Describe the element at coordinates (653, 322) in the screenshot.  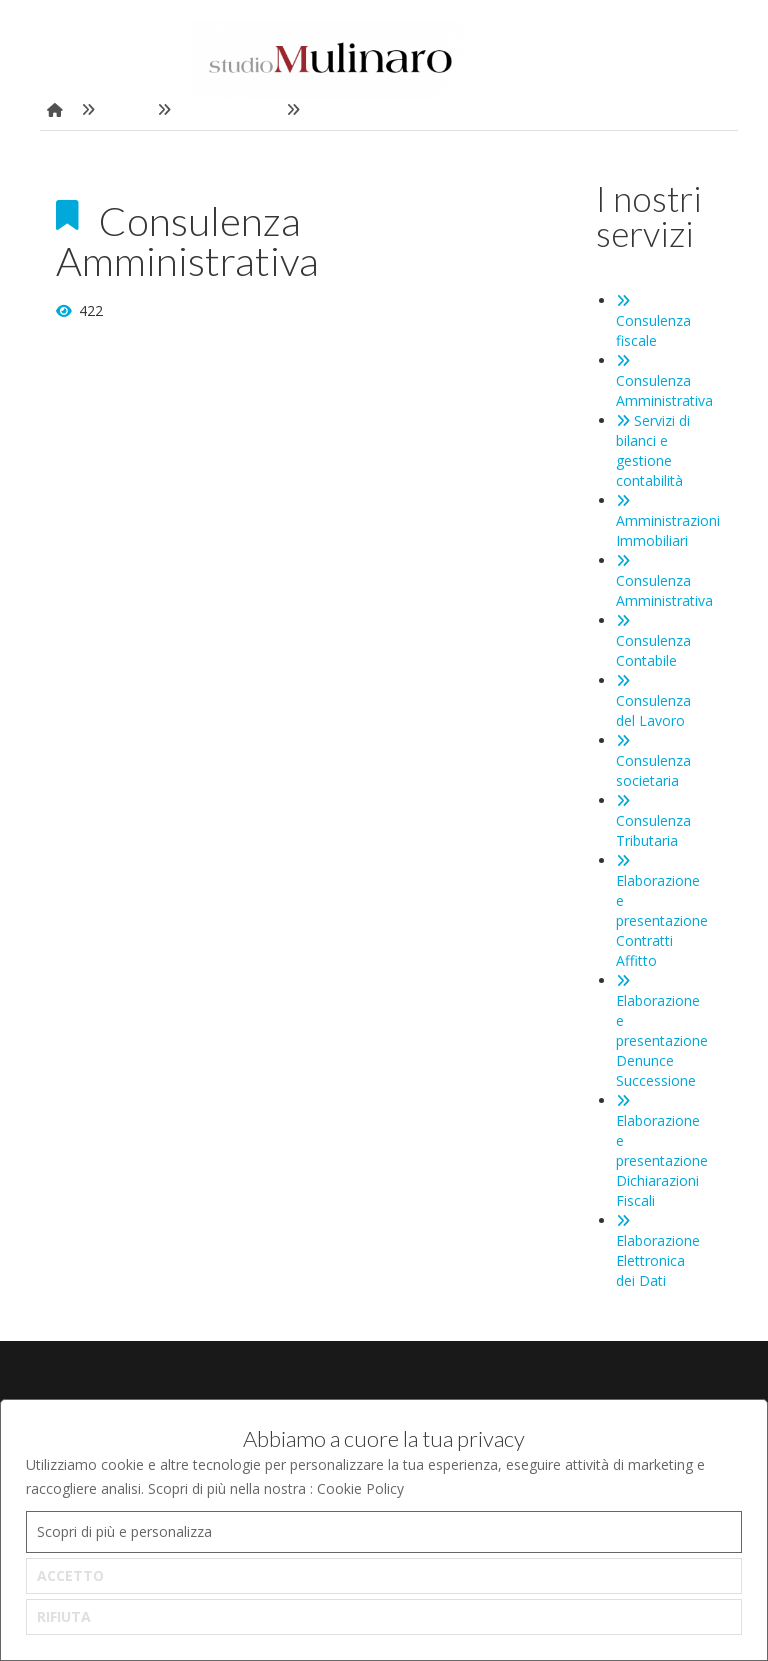
I see `Consulenza fiscale` at that location.